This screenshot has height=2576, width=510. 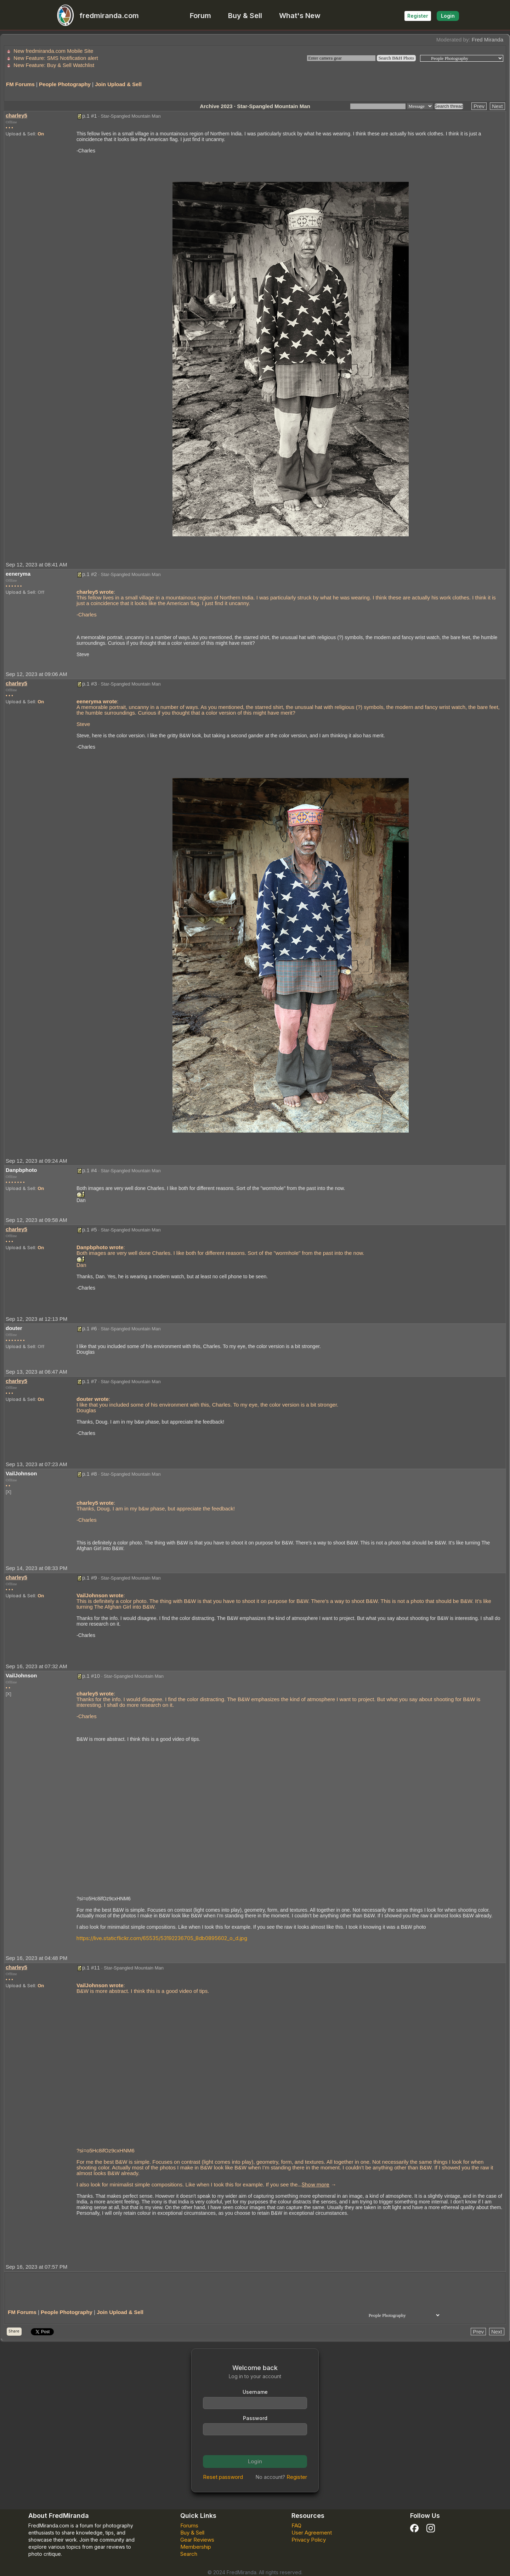 What do you see at coordinates (20, 84) in the screenshot?
I see `FM Forums` at bounding box center [20, 84].